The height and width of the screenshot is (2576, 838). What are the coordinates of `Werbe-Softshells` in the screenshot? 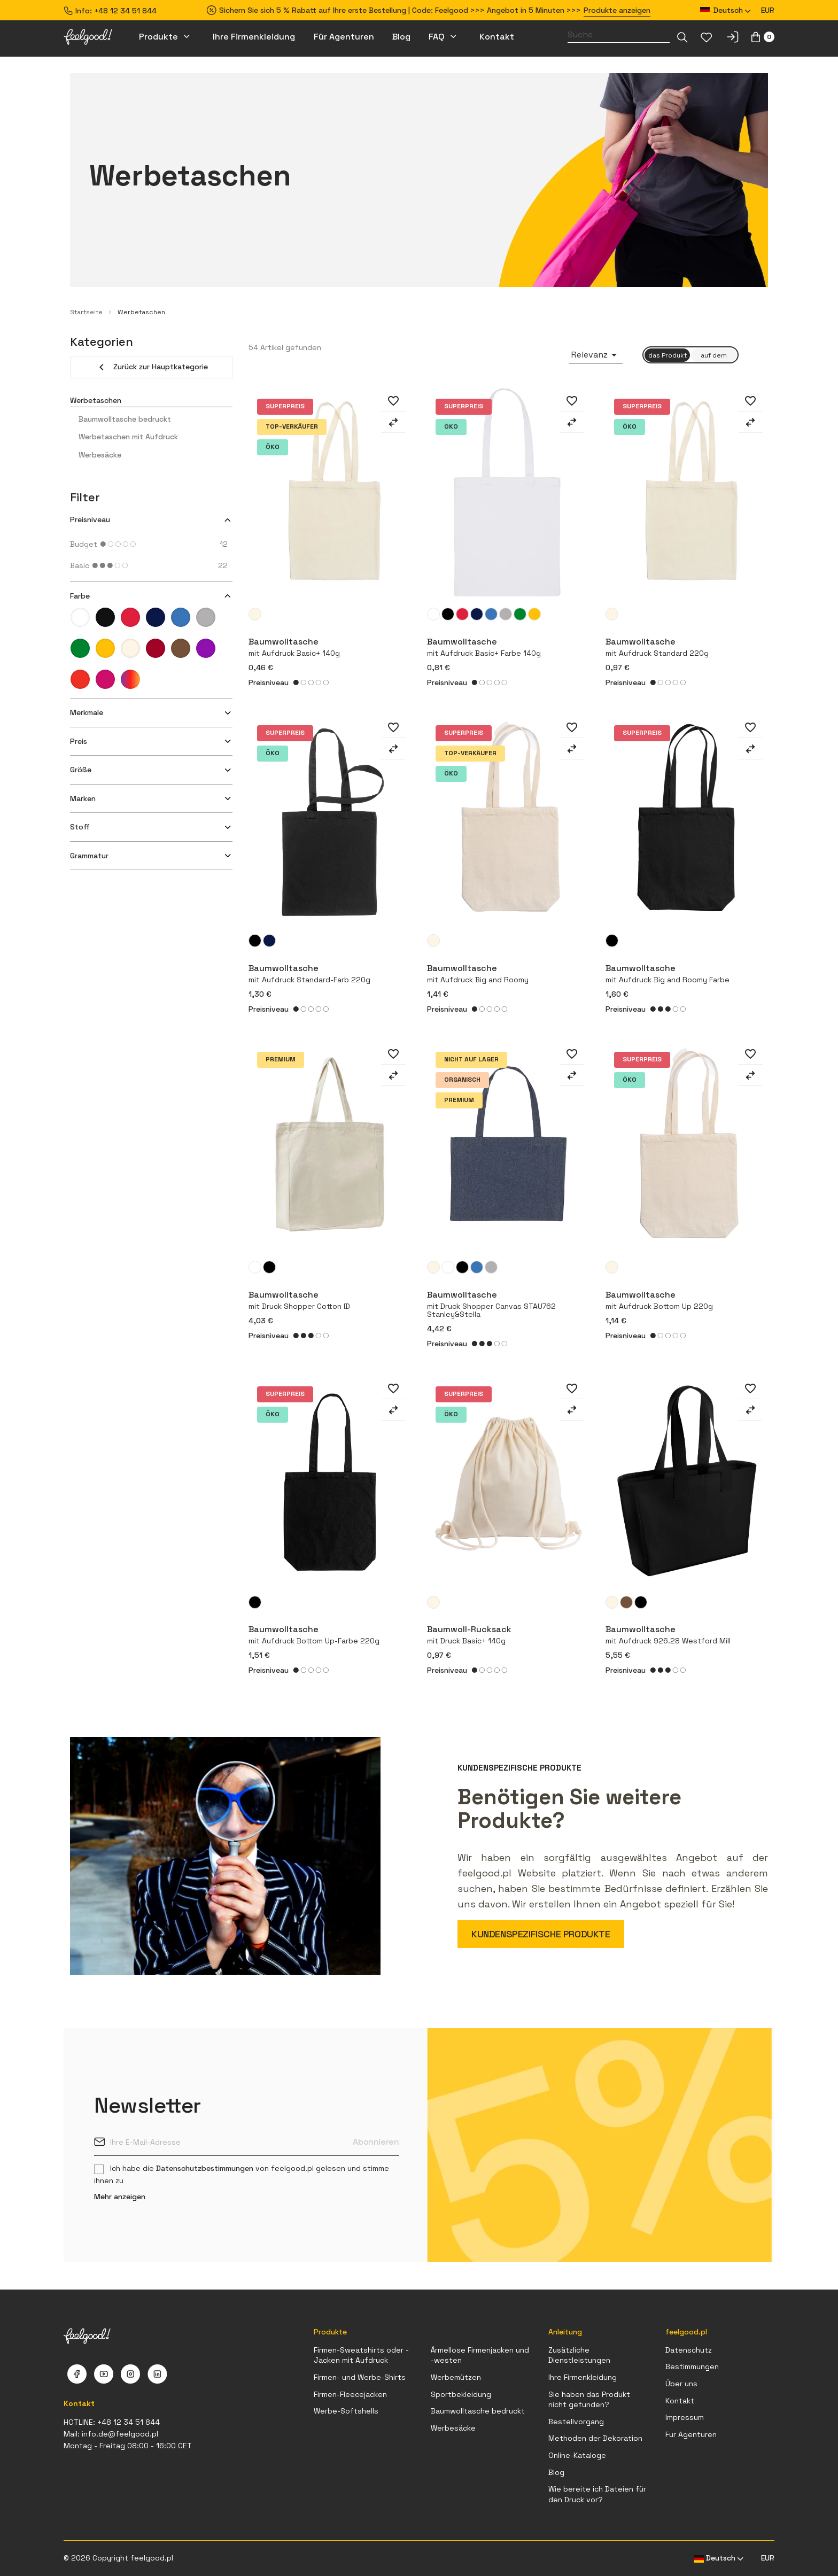 It's located at (346, 2411).